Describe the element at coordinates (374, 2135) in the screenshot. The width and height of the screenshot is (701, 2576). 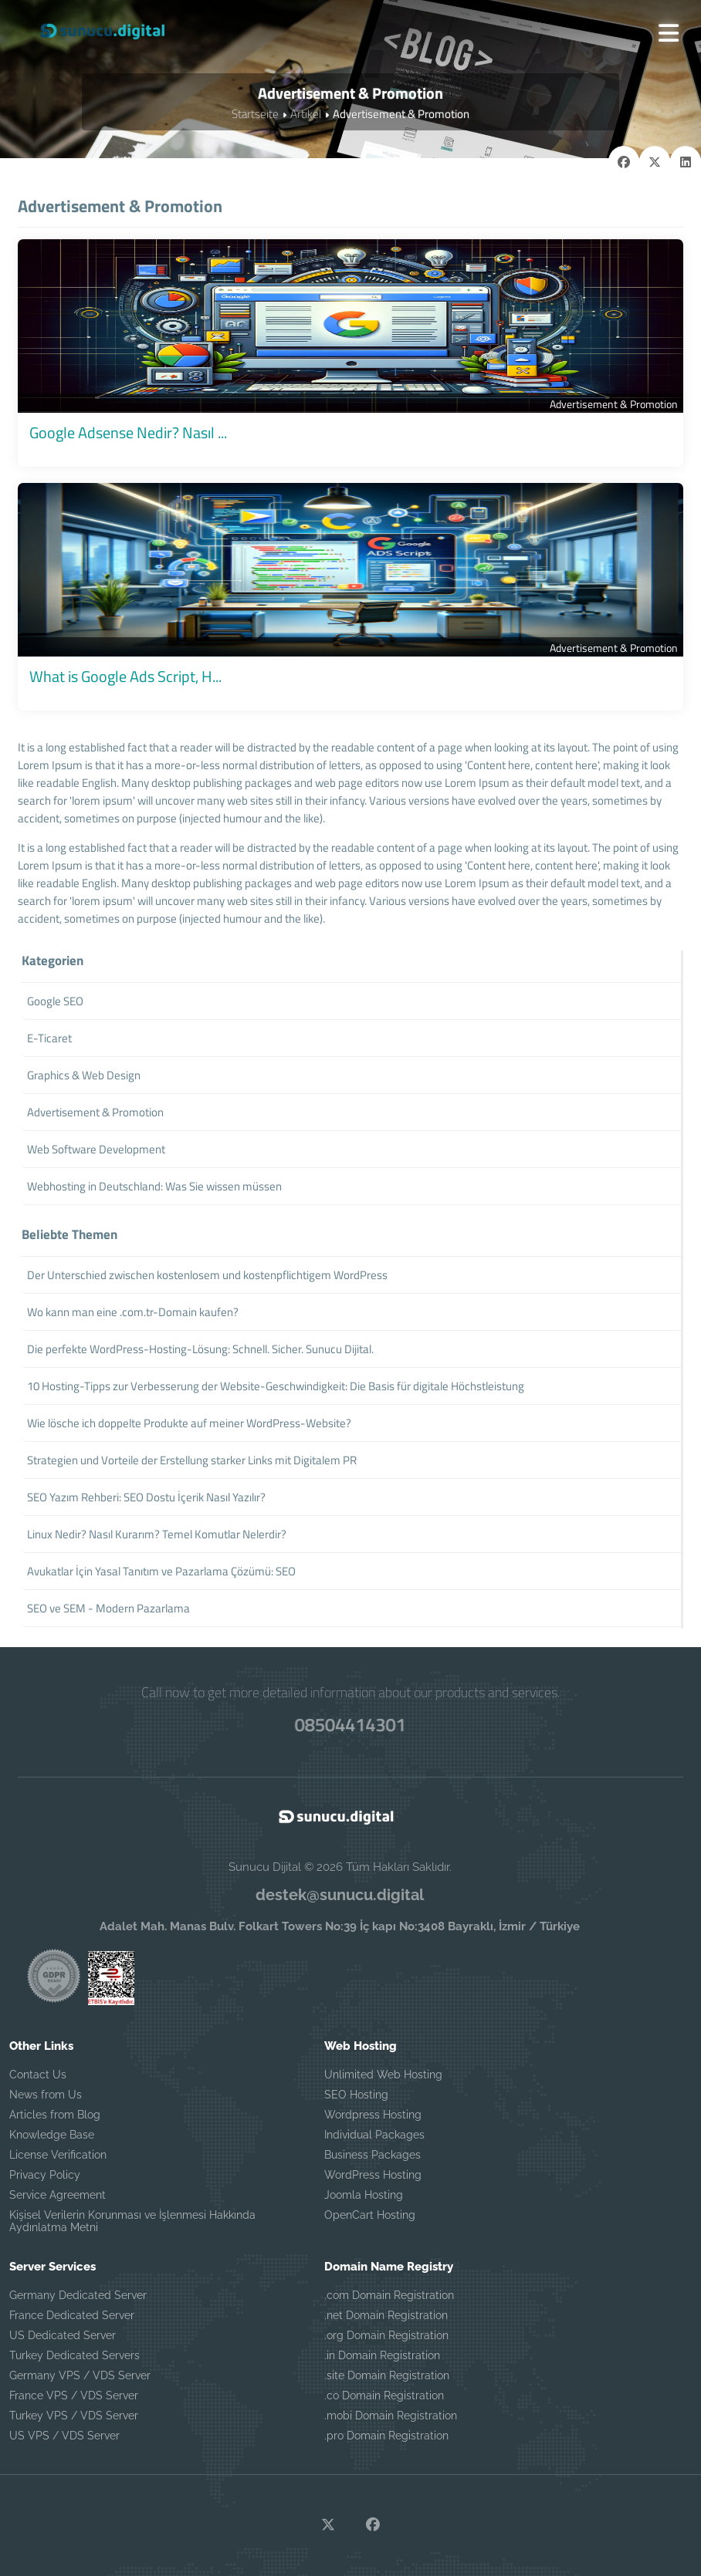
I see `Individual Packages` at that location.